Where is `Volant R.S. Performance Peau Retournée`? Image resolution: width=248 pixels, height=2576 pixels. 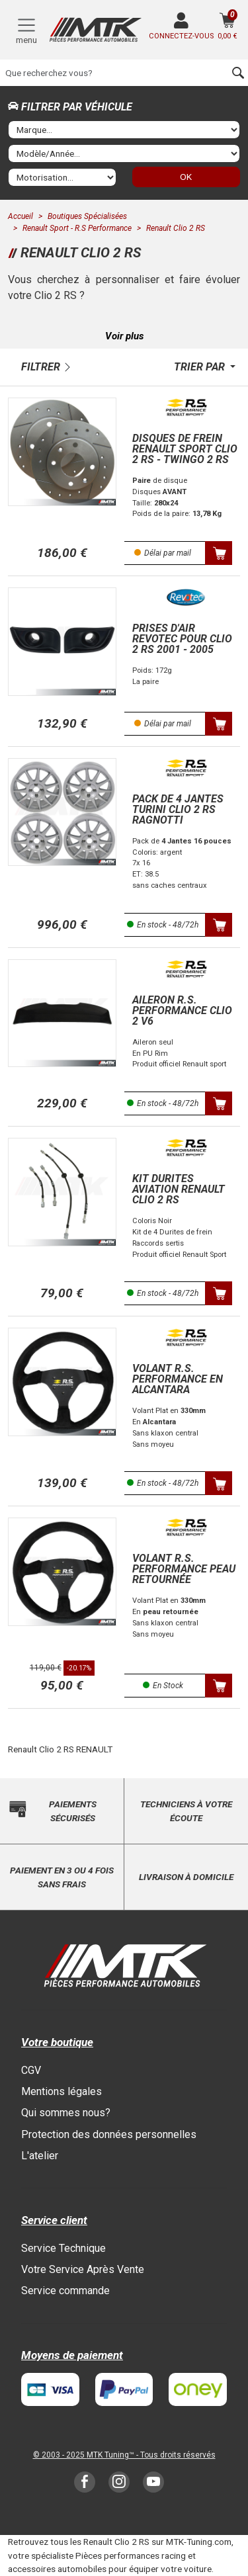
Volant R.S. Performance Peau Retournée is located at coordinates (183, 1569).